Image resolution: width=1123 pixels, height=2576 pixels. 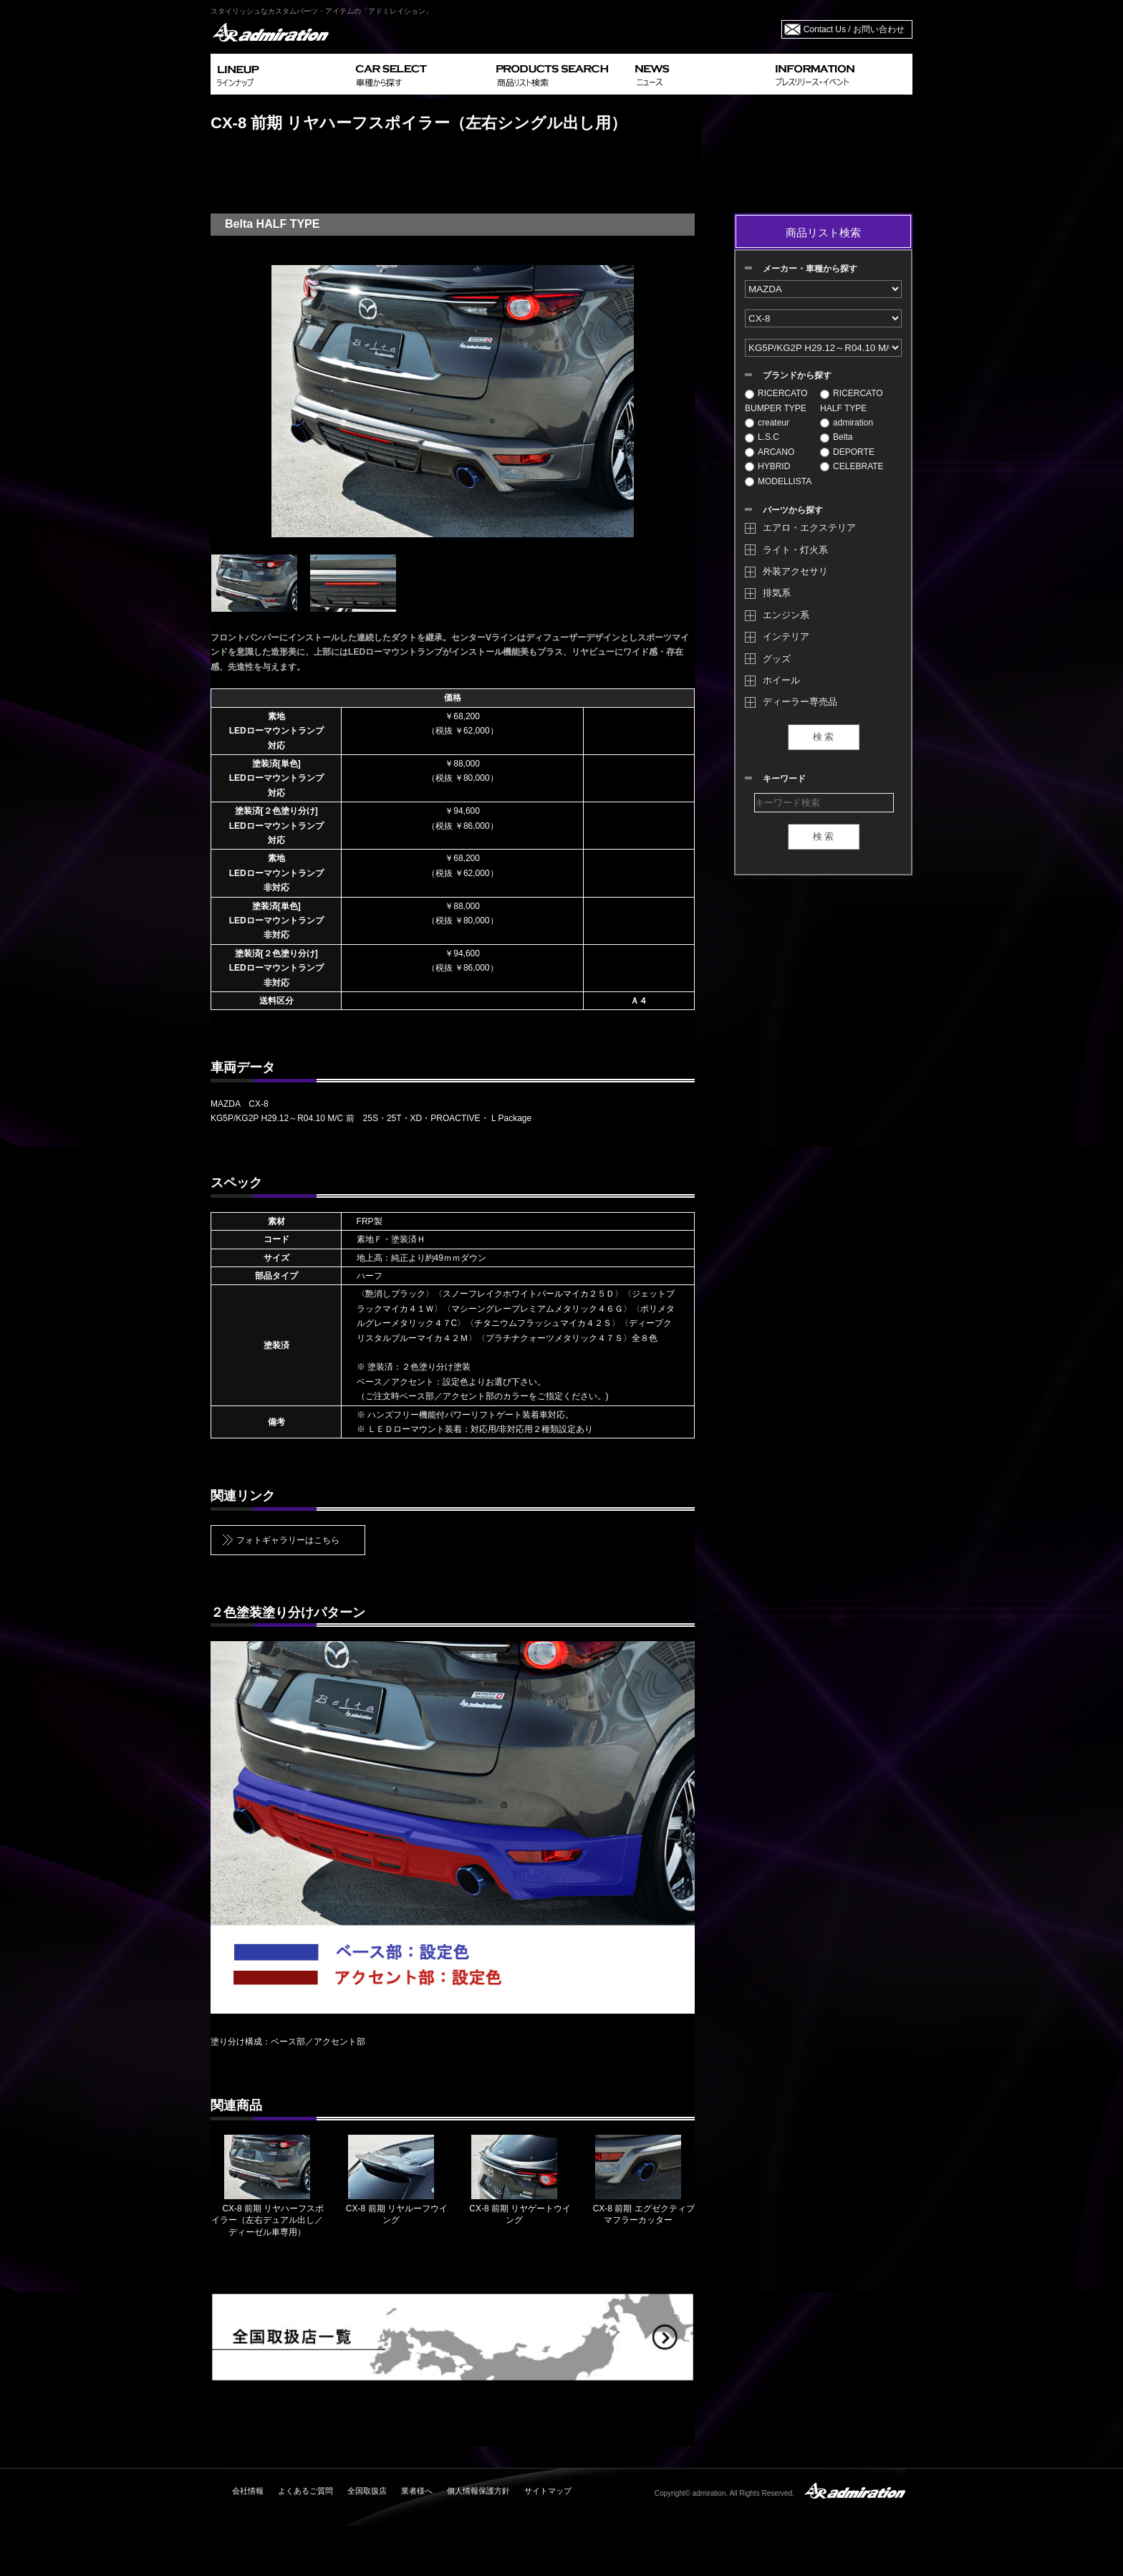 What do you see at coordinates (846, 423) in the screenshot?
I see `admiration` at bounding box center [846, 423].